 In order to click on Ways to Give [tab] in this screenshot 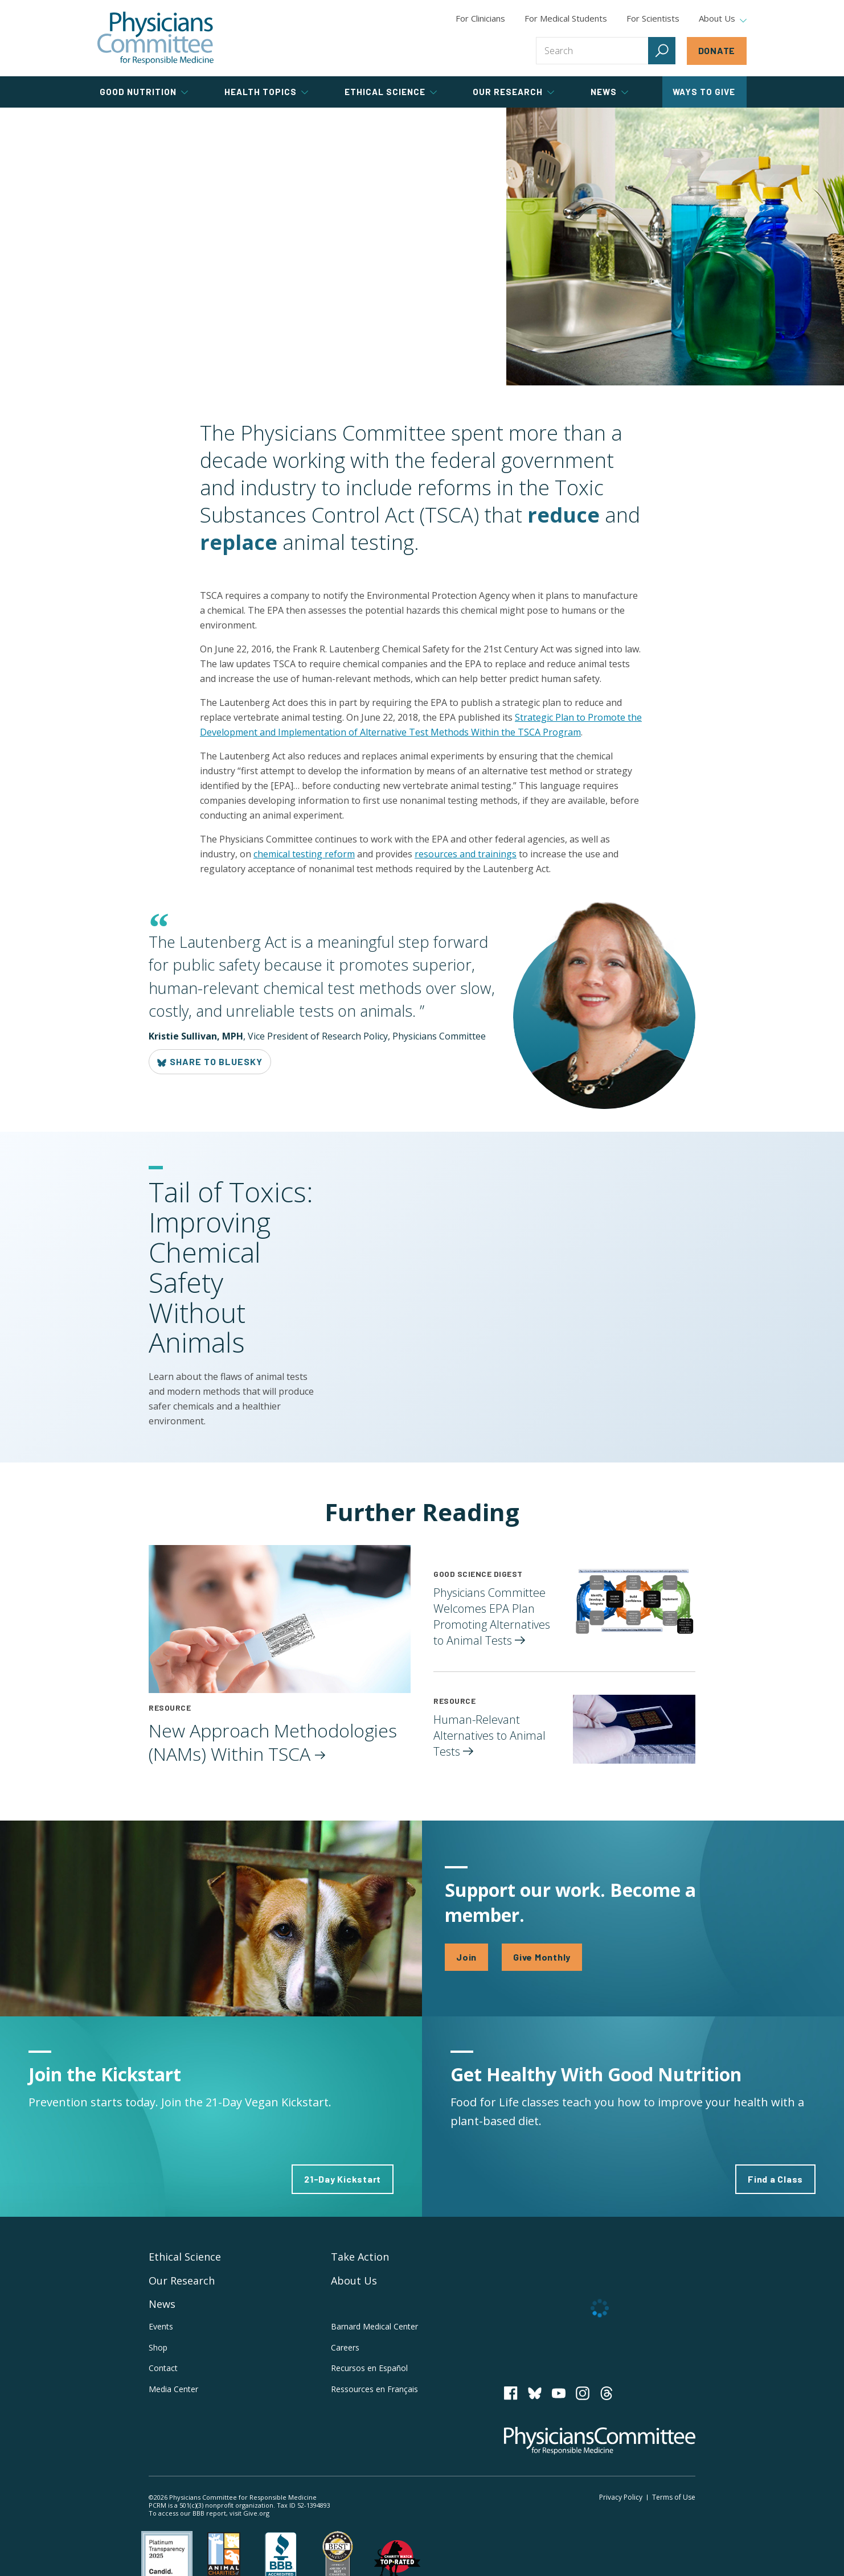, I will do `click(704, 92)`.